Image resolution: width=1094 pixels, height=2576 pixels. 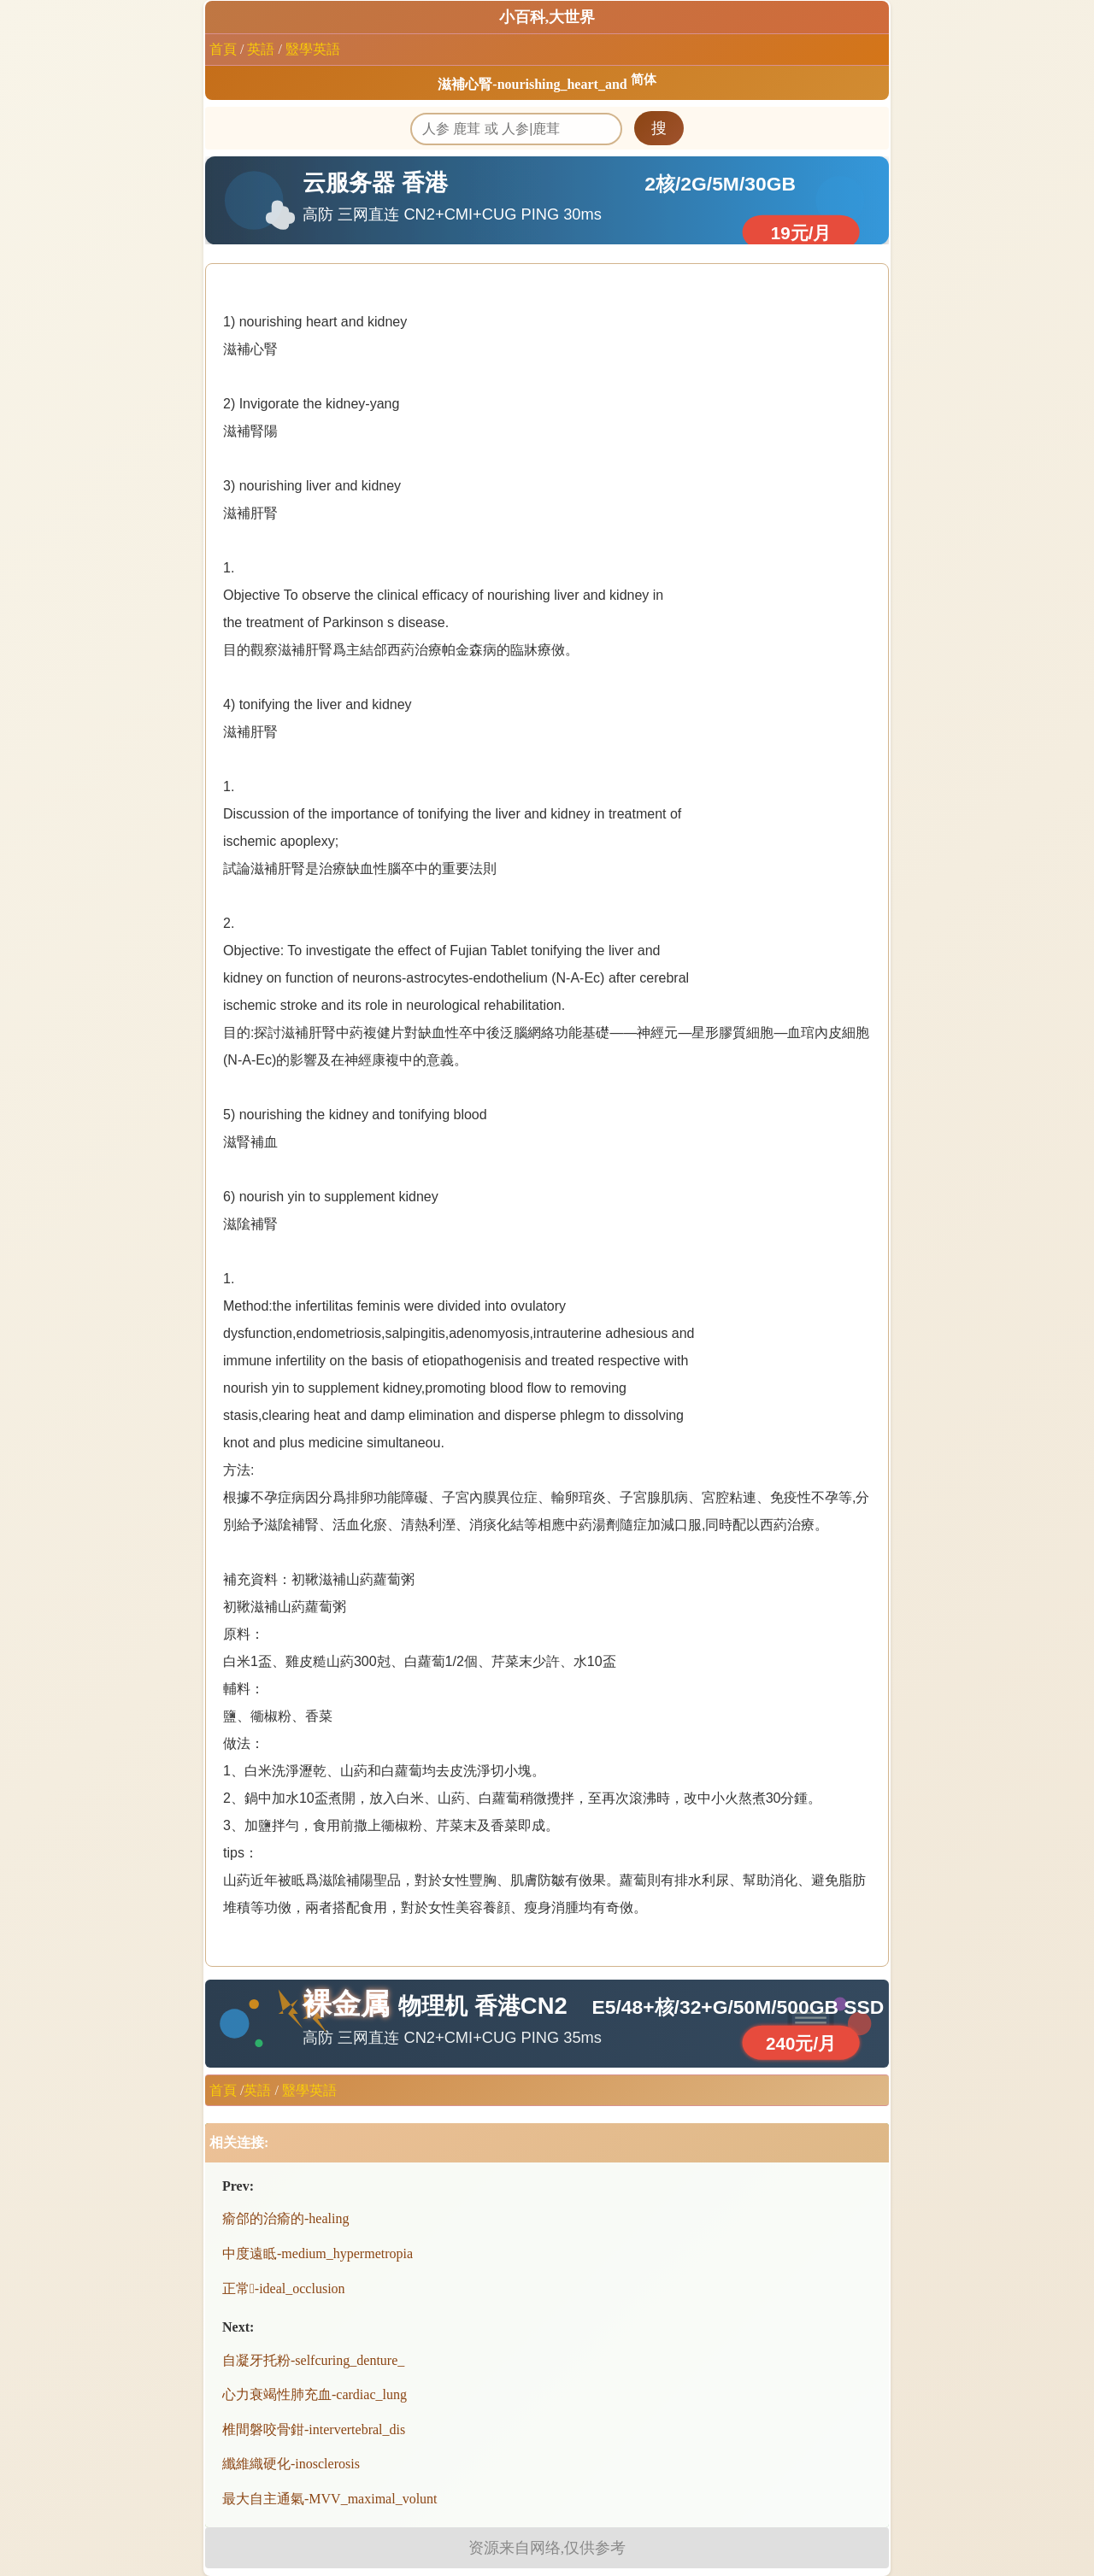 I want to click on 自凝牙托粉-selfcuring_denture_, so click(x=313, y=2360).